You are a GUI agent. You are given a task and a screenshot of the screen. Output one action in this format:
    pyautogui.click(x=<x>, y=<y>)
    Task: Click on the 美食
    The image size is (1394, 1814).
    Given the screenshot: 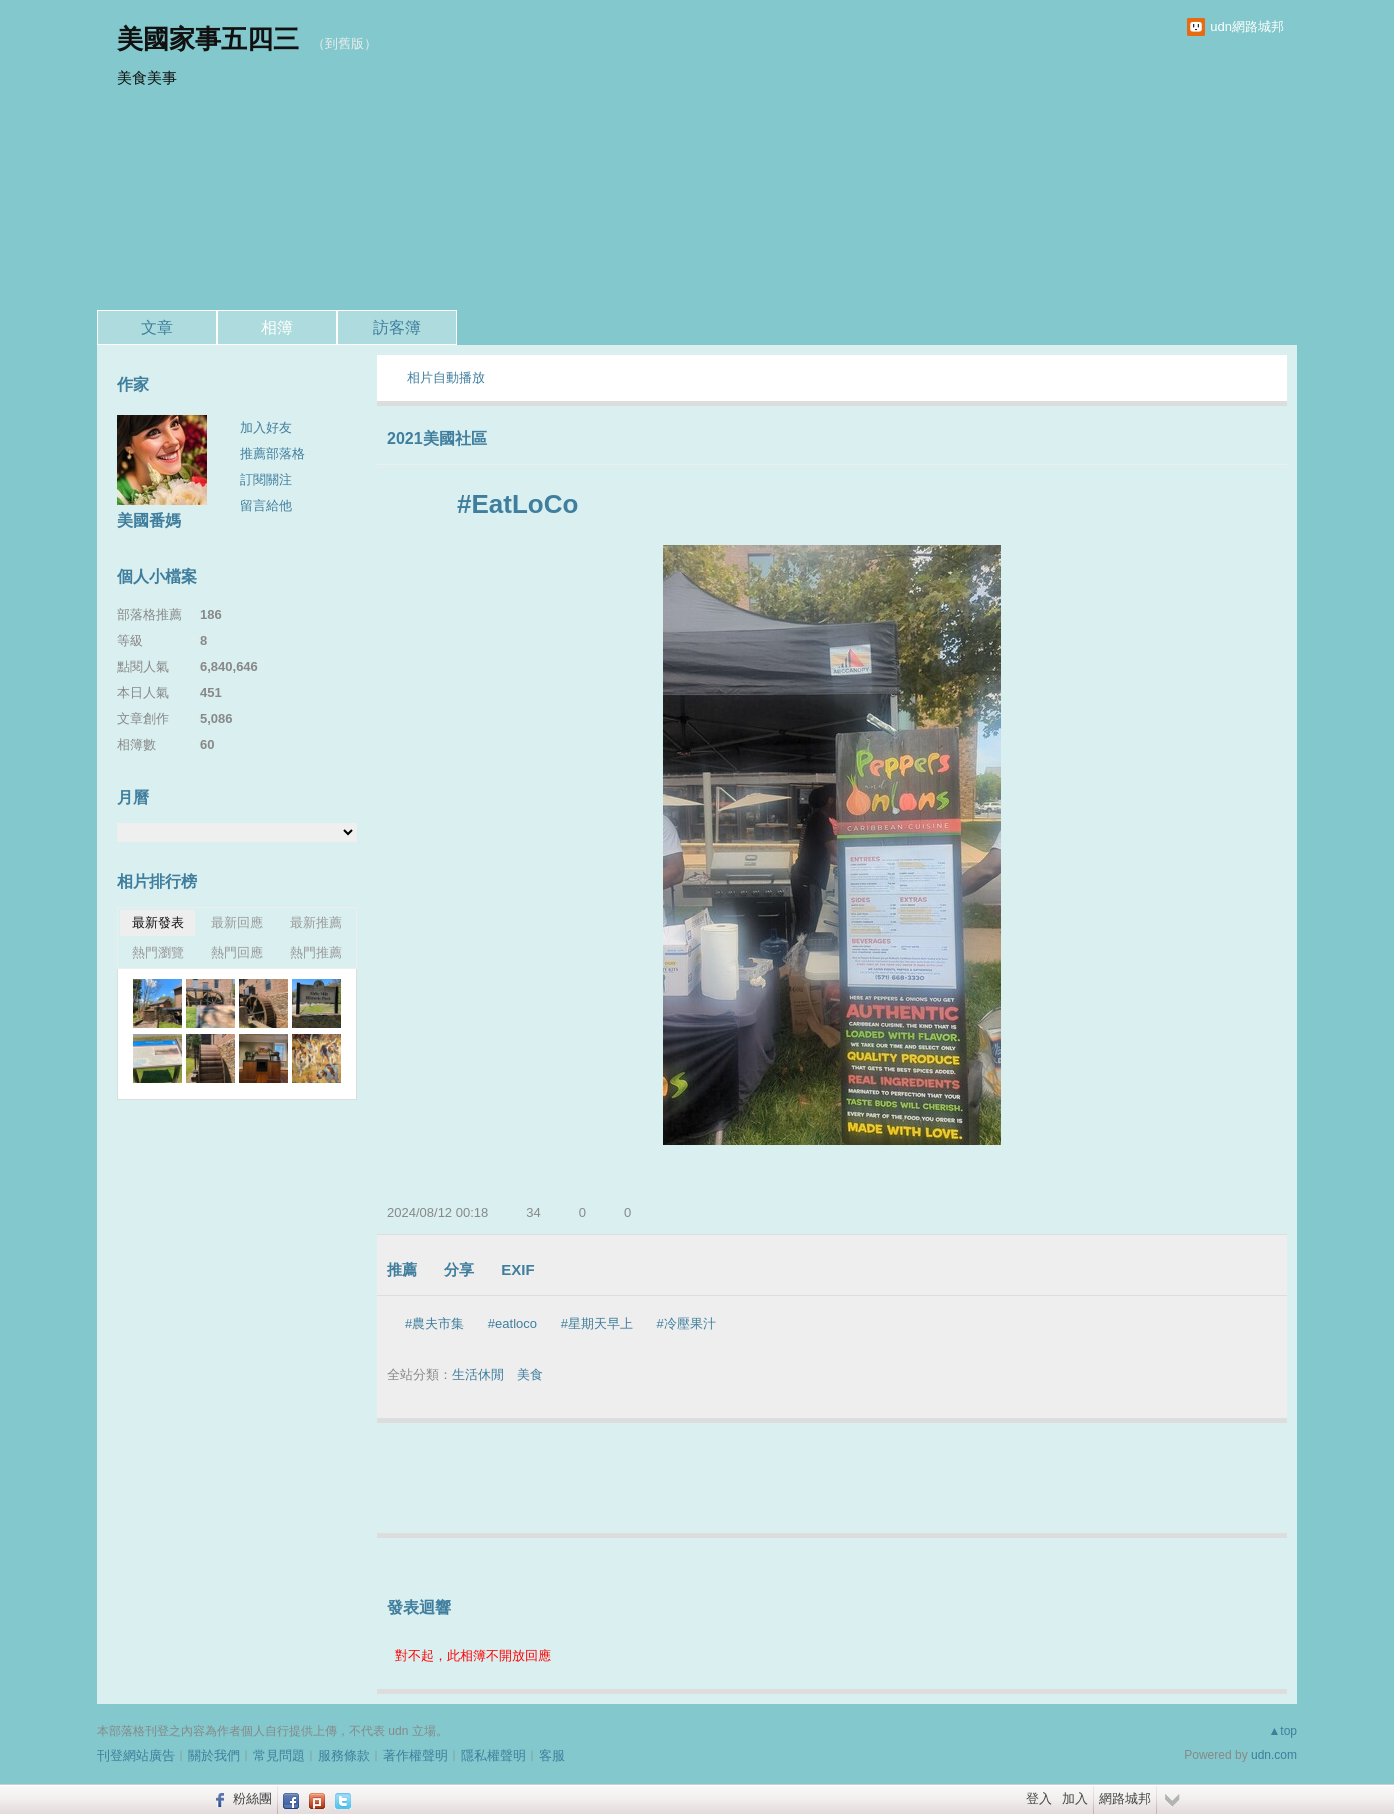 What is the action you would take?
    pyautogui.click(x=530, y=1374)
    